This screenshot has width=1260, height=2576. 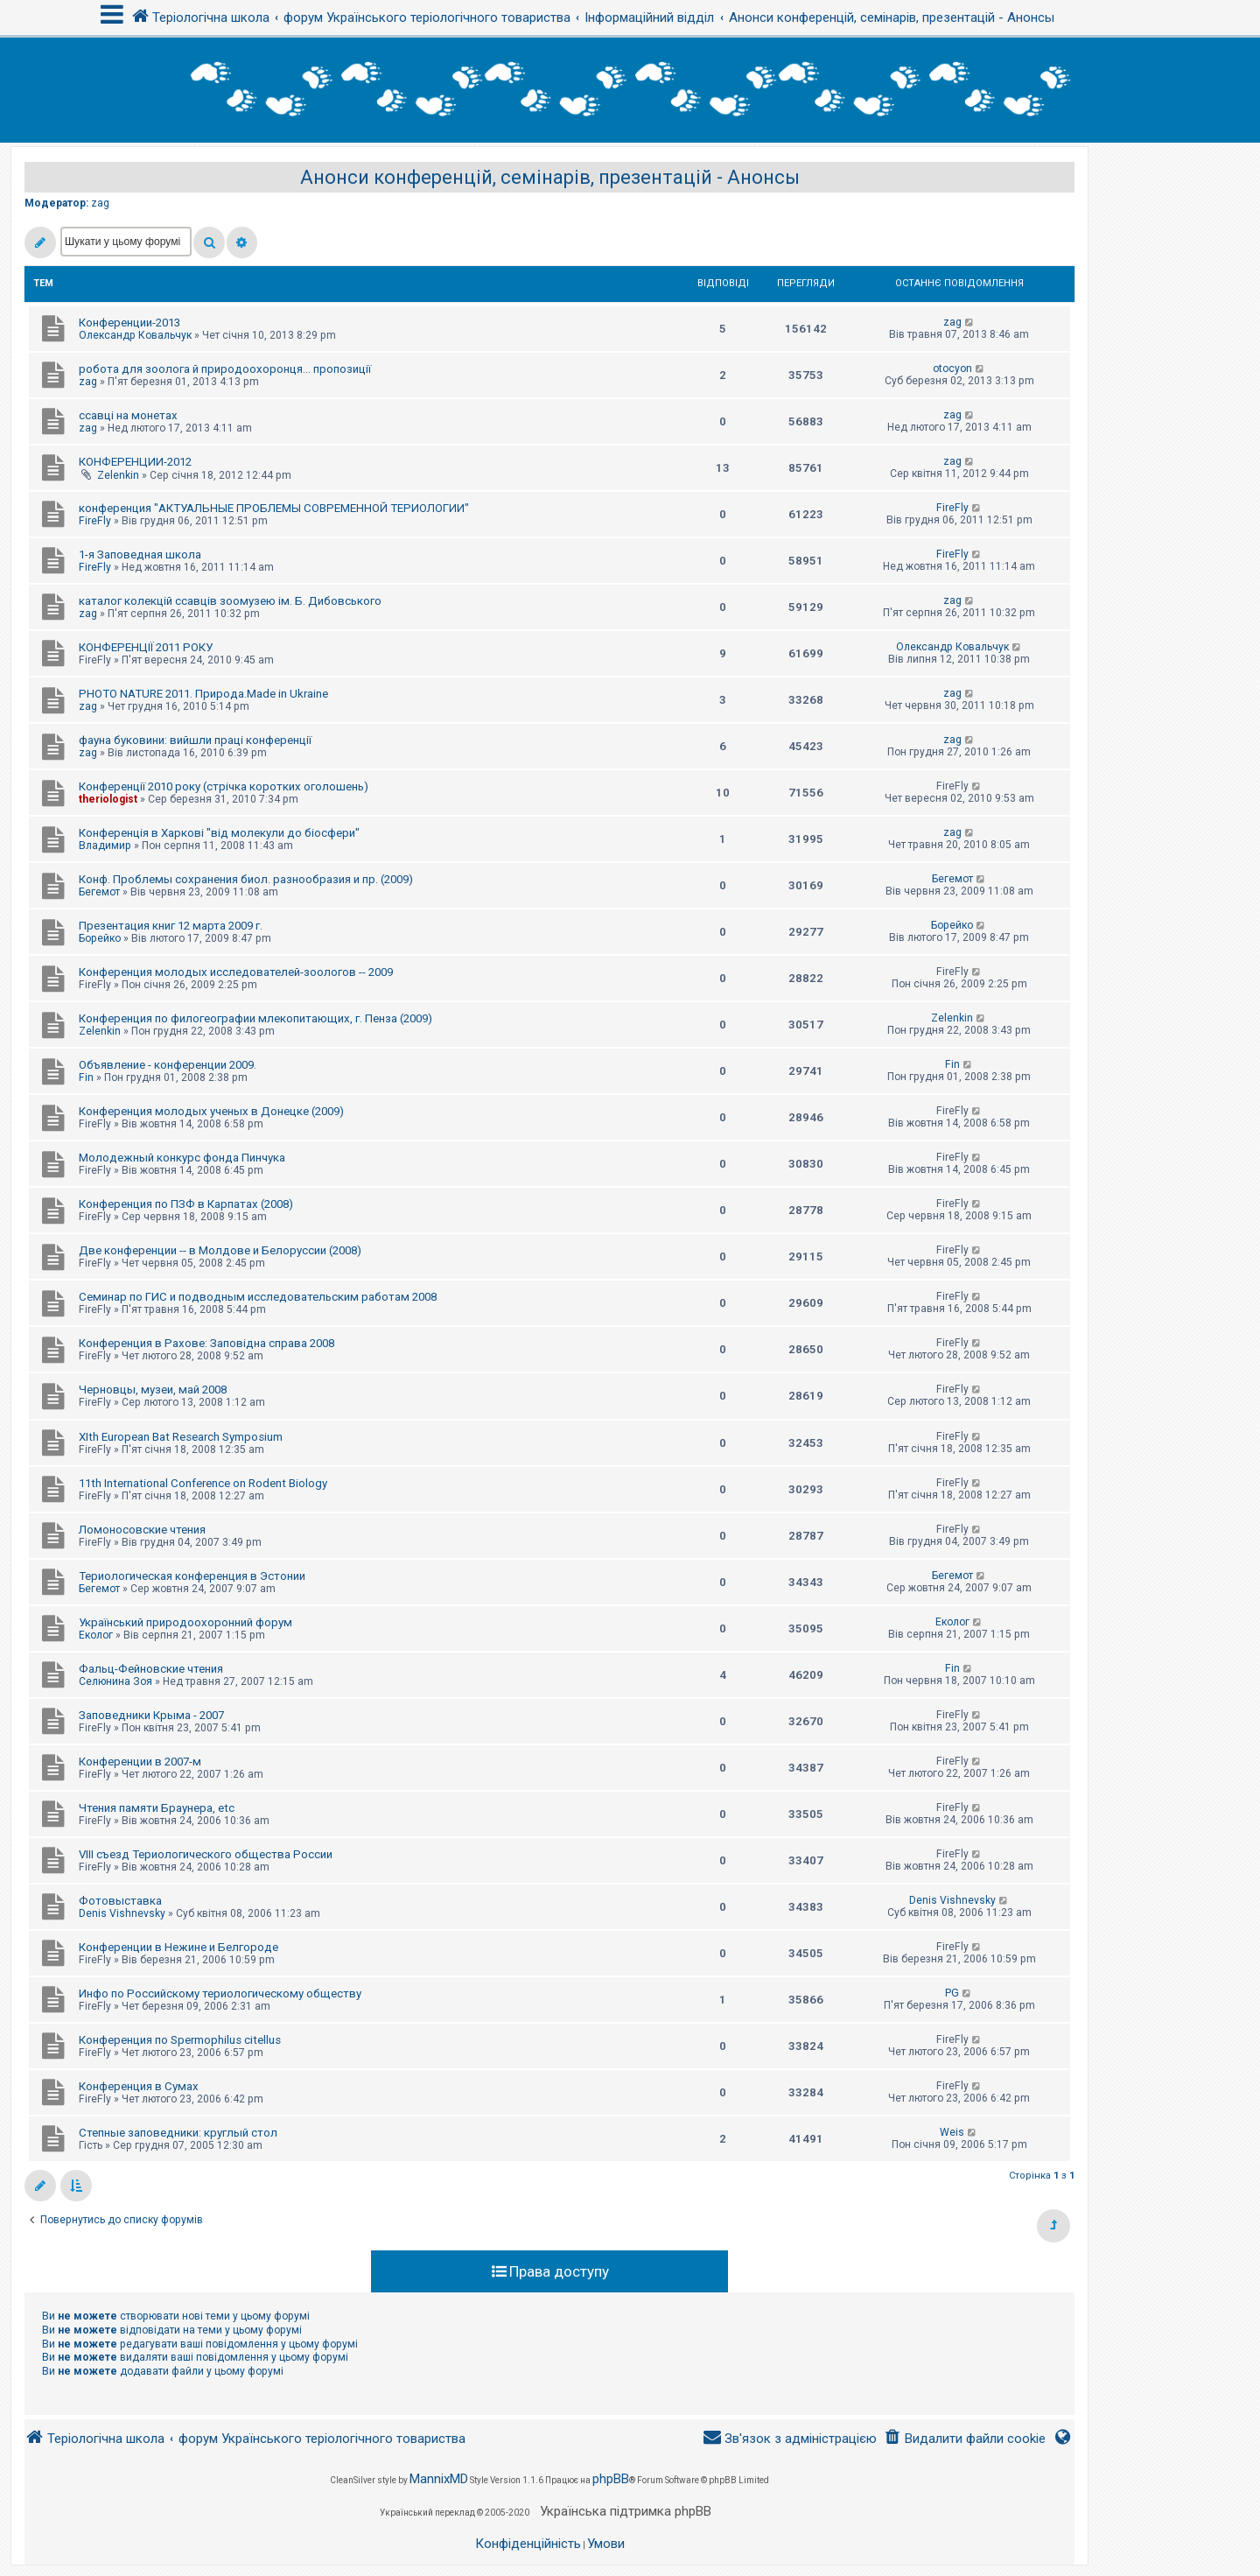 What do you see at coordinates (610, 2479) in the screenshot?
I see `phpBB` at bounding box center [610, 2479].